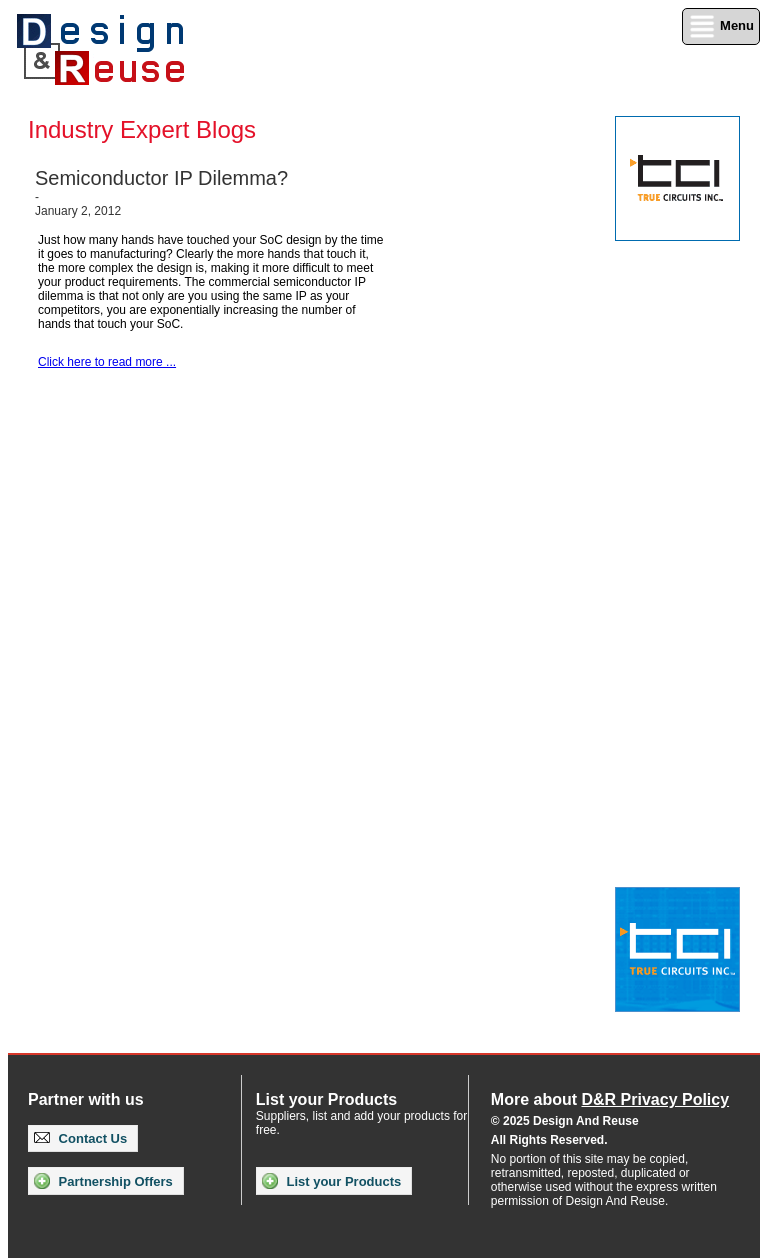  What do you see at coordinates (80, 1138) in the screenshot?
I see `Contact Us` at bounding box center [80, 1138].